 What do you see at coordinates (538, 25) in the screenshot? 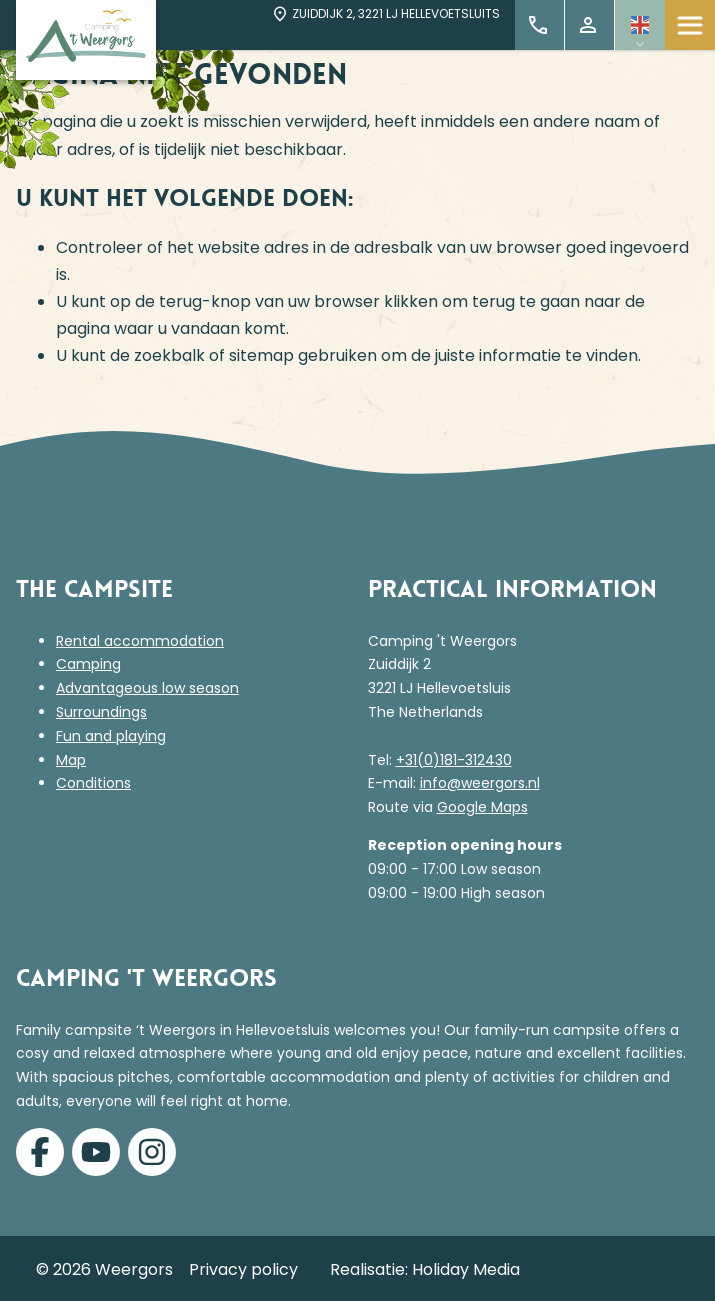
I see `+31 (0)181 312 430` at bounding box center [538, 25].